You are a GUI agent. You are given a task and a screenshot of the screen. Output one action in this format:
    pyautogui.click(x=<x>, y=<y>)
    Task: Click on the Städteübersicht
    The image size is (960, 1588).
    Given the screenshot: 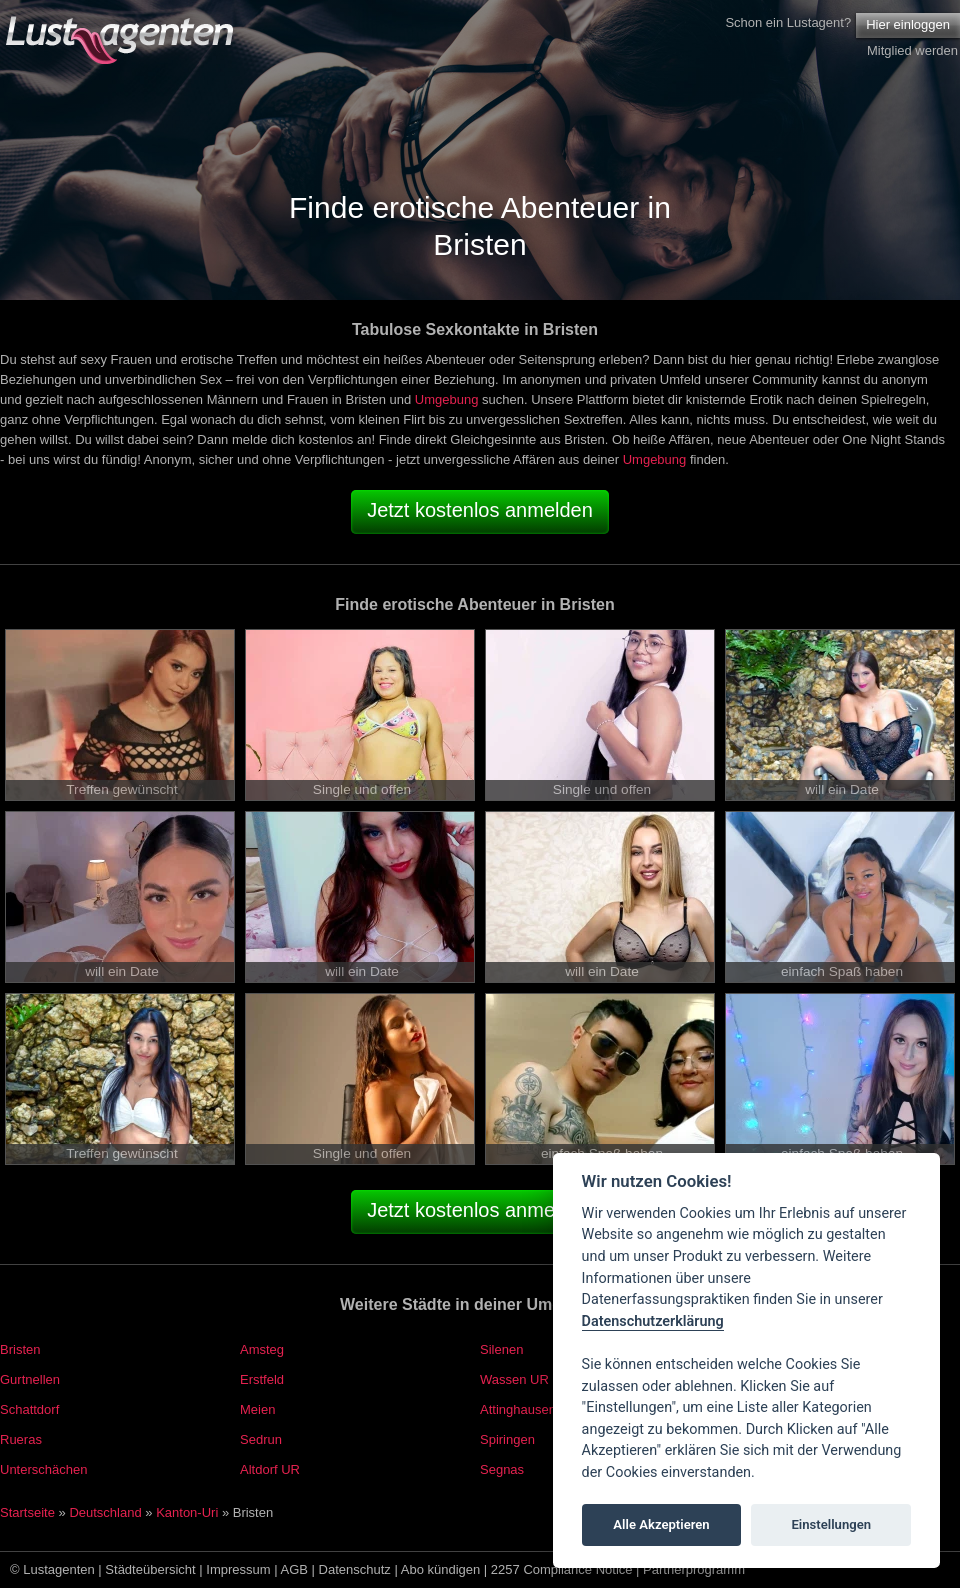 What is the action you would take?
    pyautogui.click(x=150, y=1569)
    